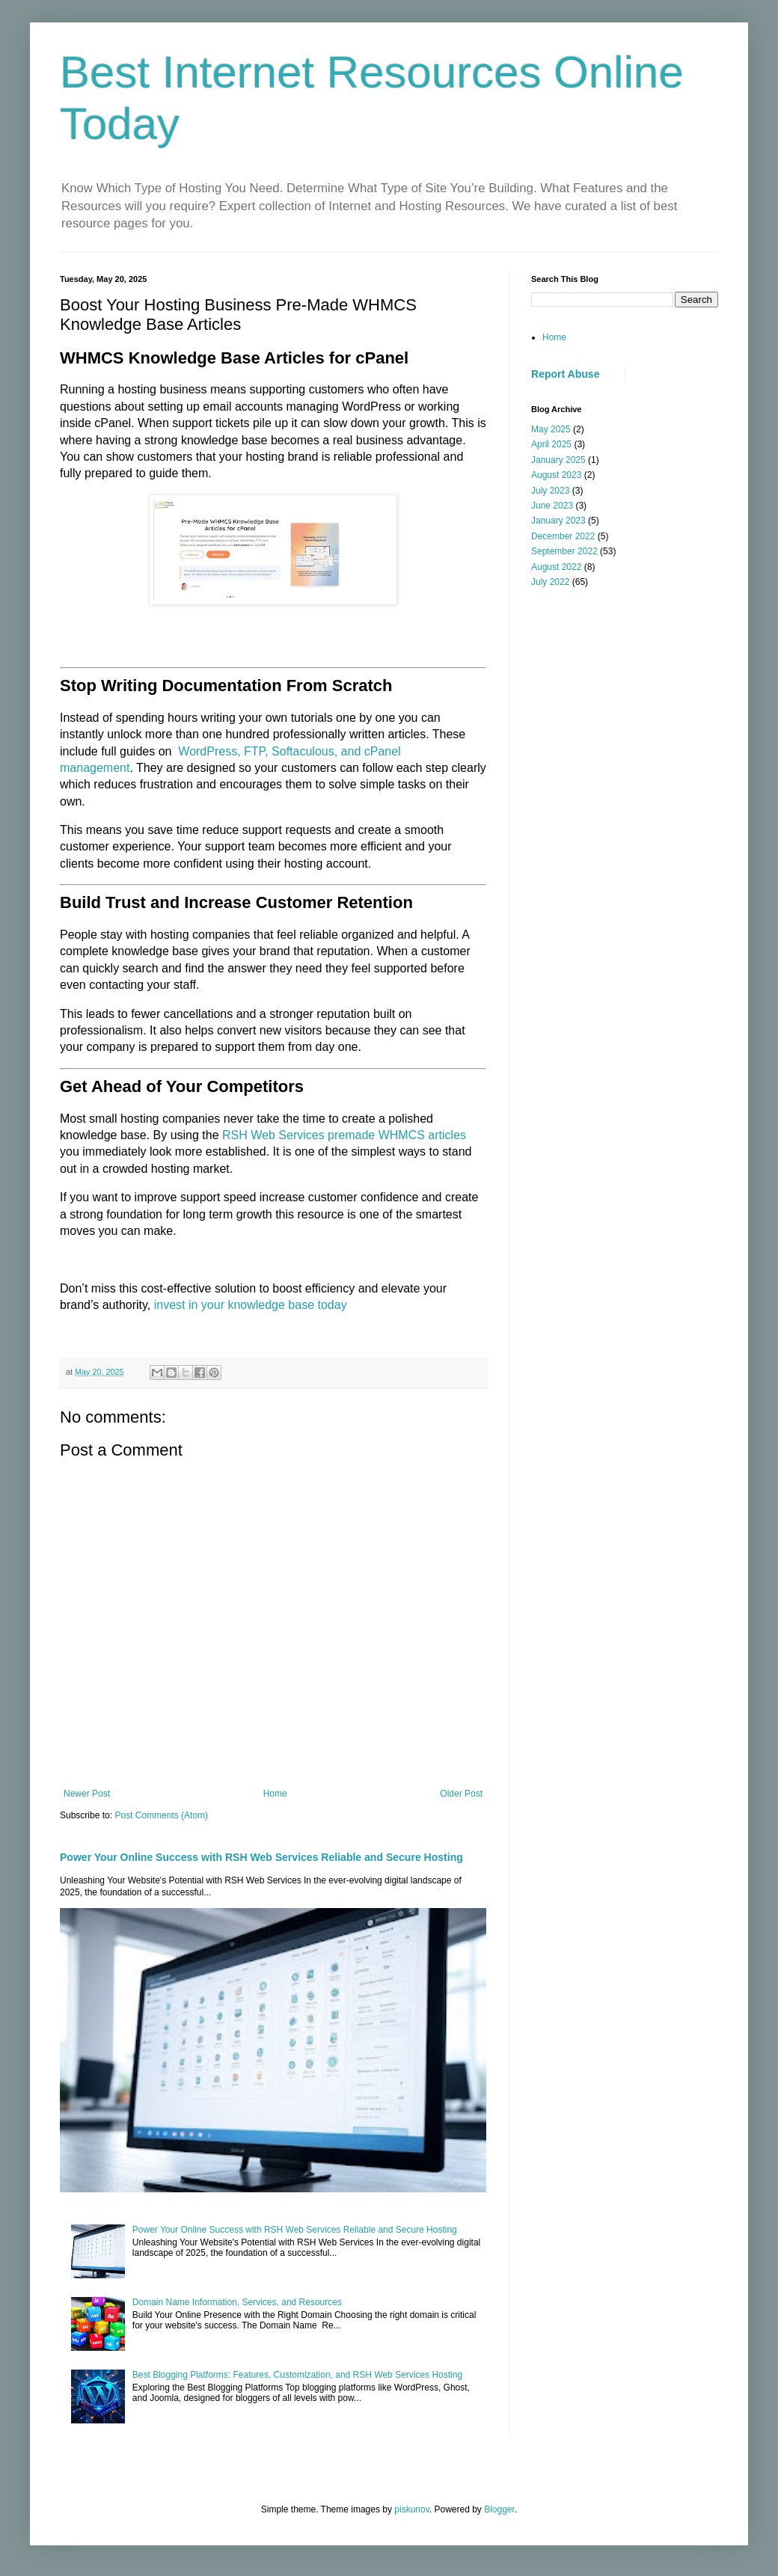 The width and height of the screenshot is (778, 2576). What do you see at coordinates (558, 460) in the screenshot?
I see `January 2025` at bounding box center [558, 460].